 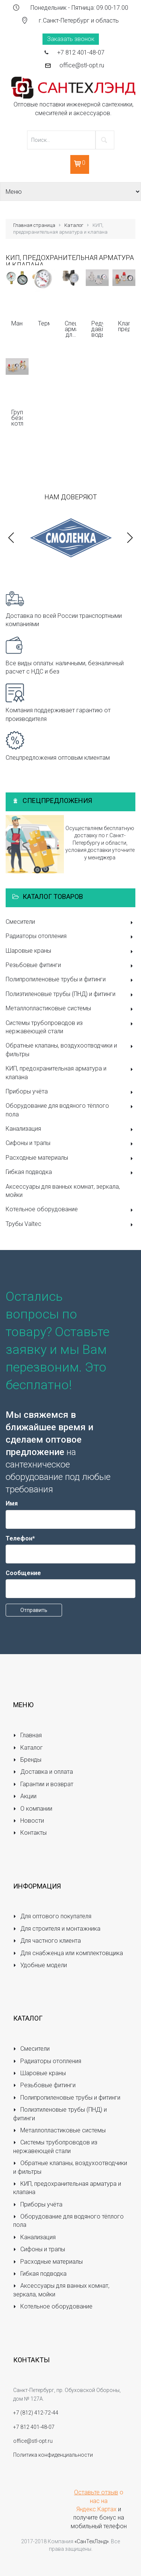 I want to click on Каталог, so click(x=73, y=225).